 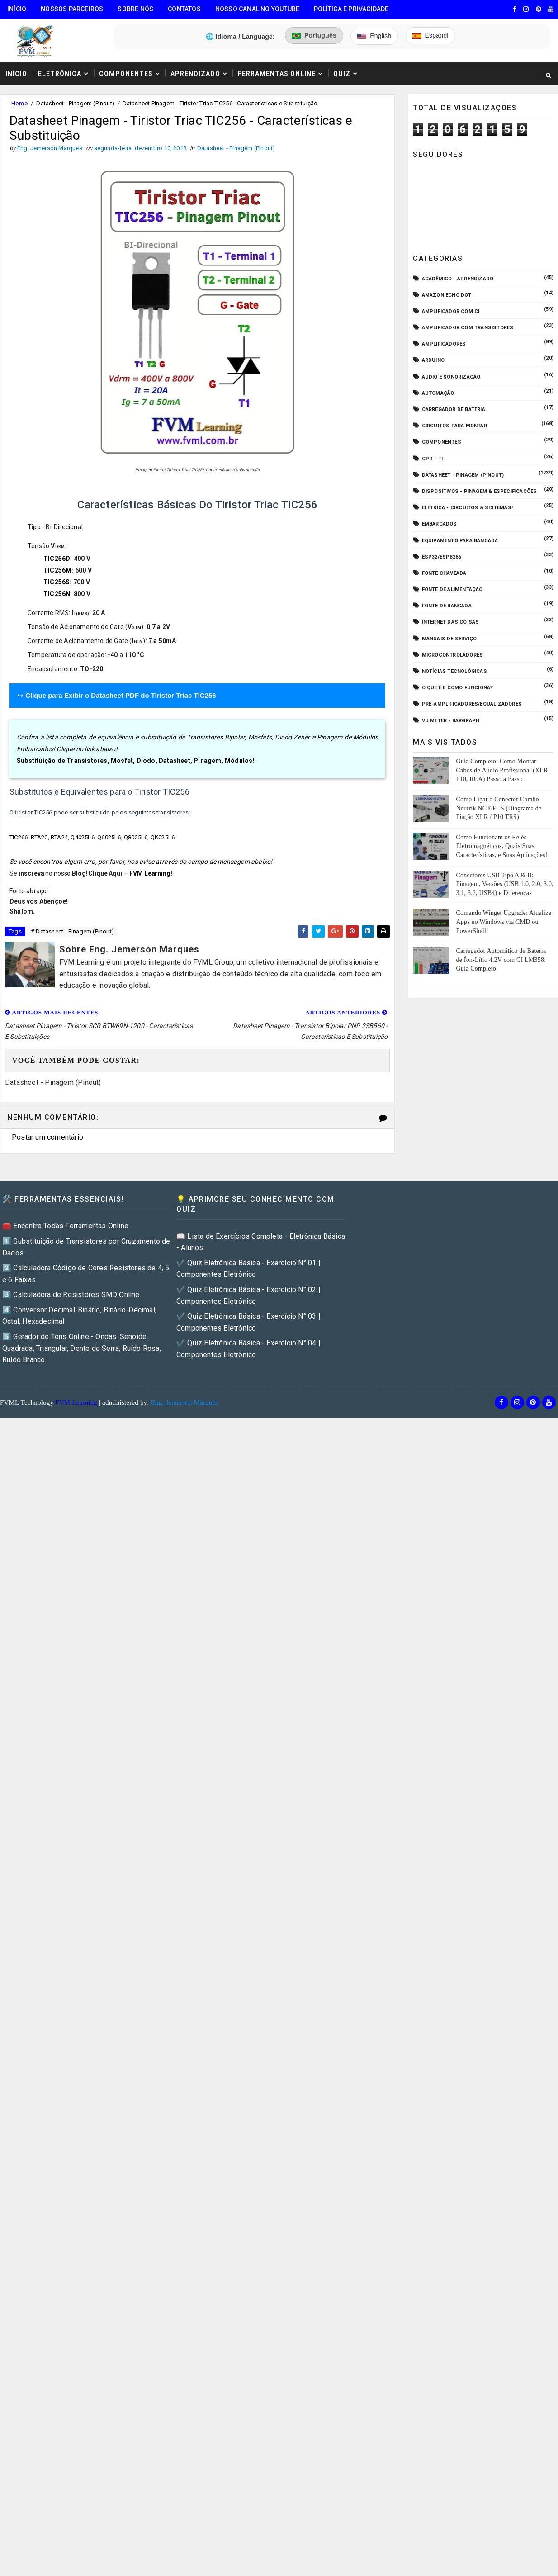 I want to click on Fonte Chaveada, so click(x=444, y=573).